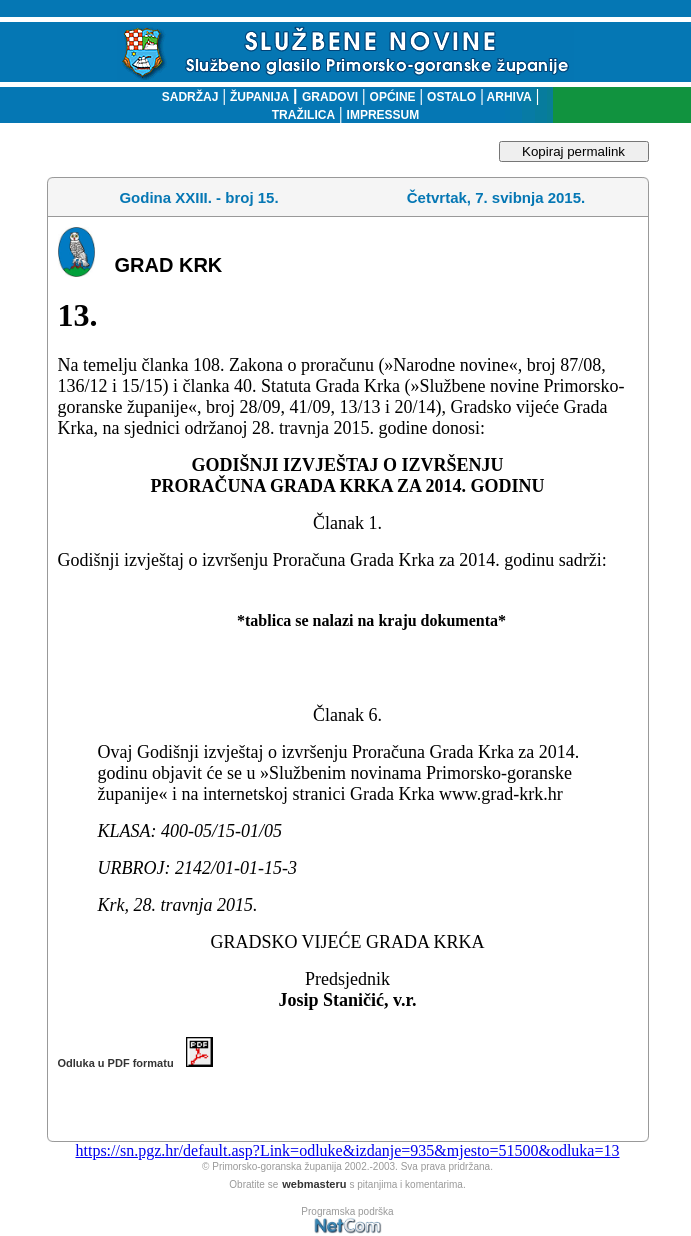 This screenshot has width=691, height=1236. I want to click on https://sn.pgz.hr/default.asp?Link=odluke&izdanje=935&mjesto=51500&odluka=13, so click(347, 1150).